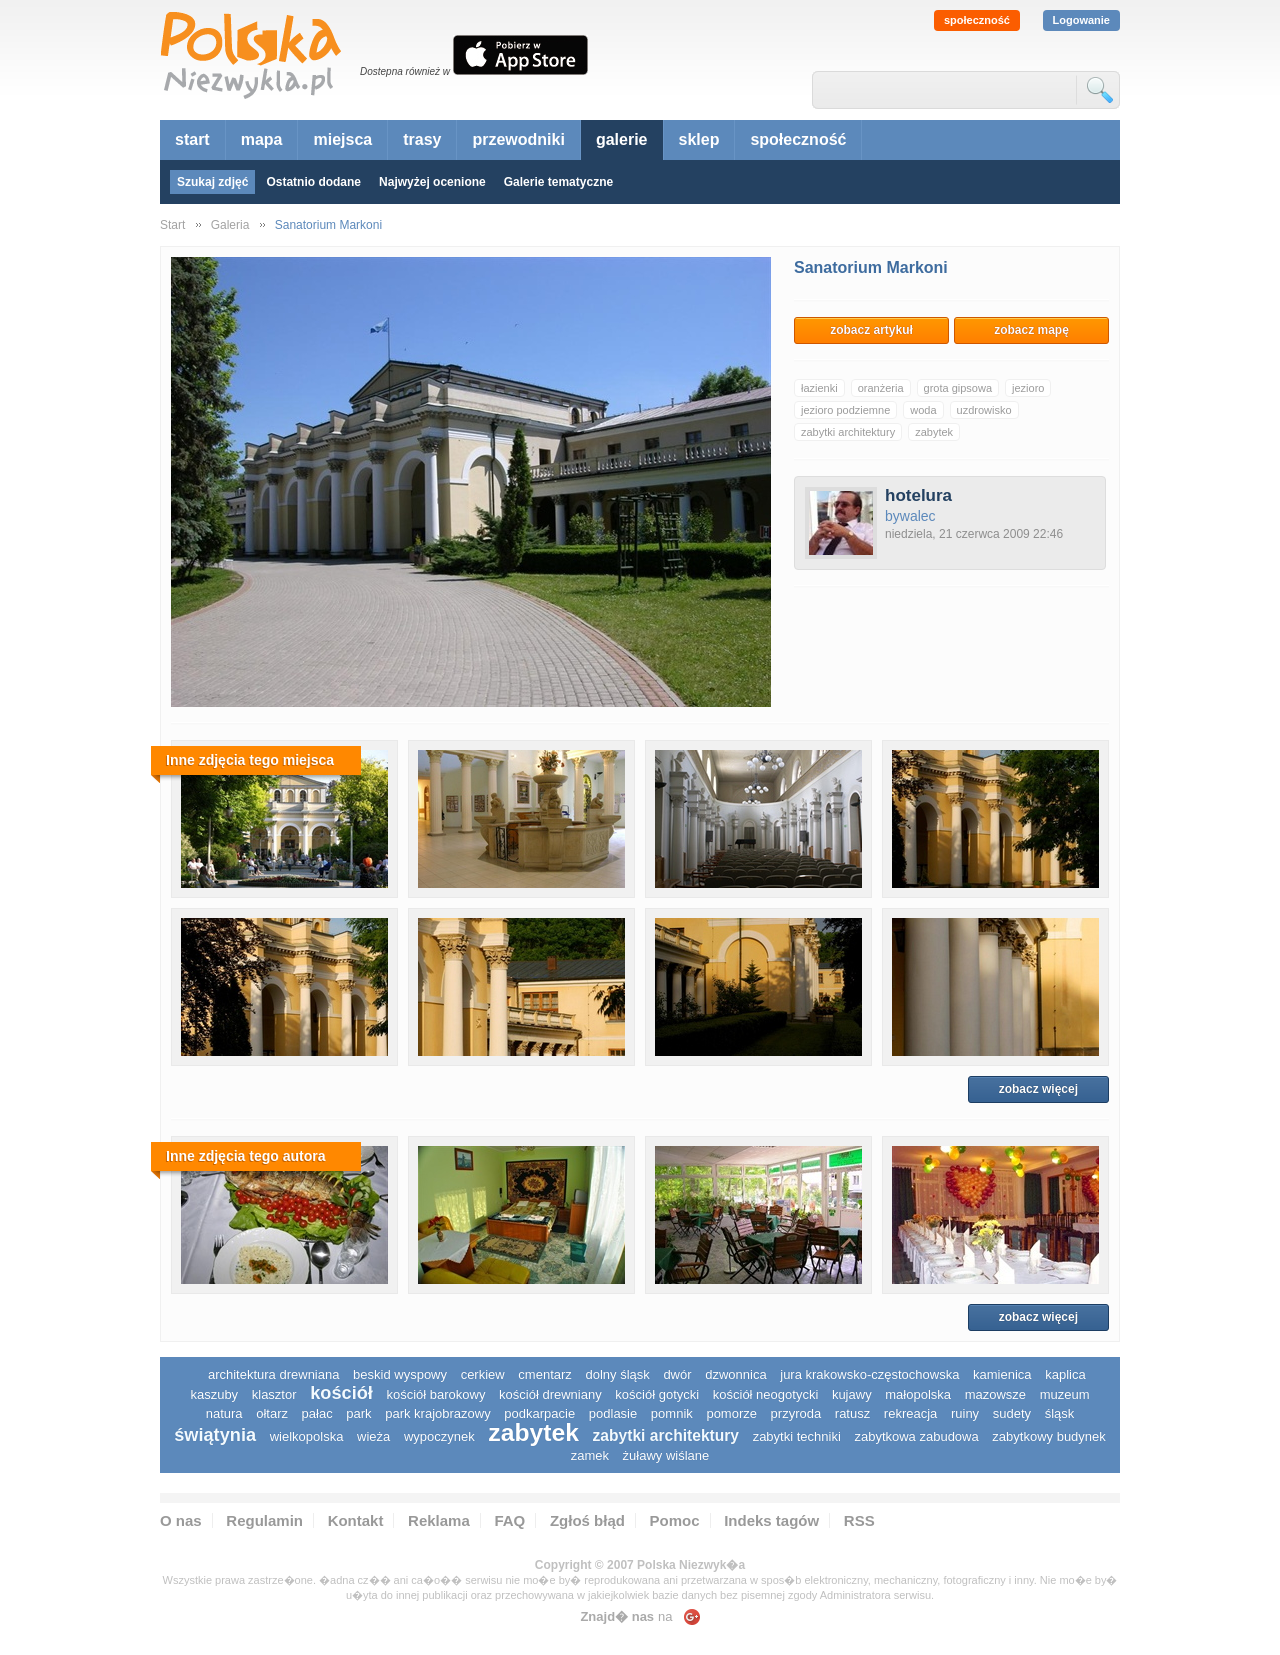 This screenshot has width=1280, height=1655. What do you see at coordinates (212, 182) in the screenshot?
I see `Szukaj zdjęć` at bounding box center [212, 182].